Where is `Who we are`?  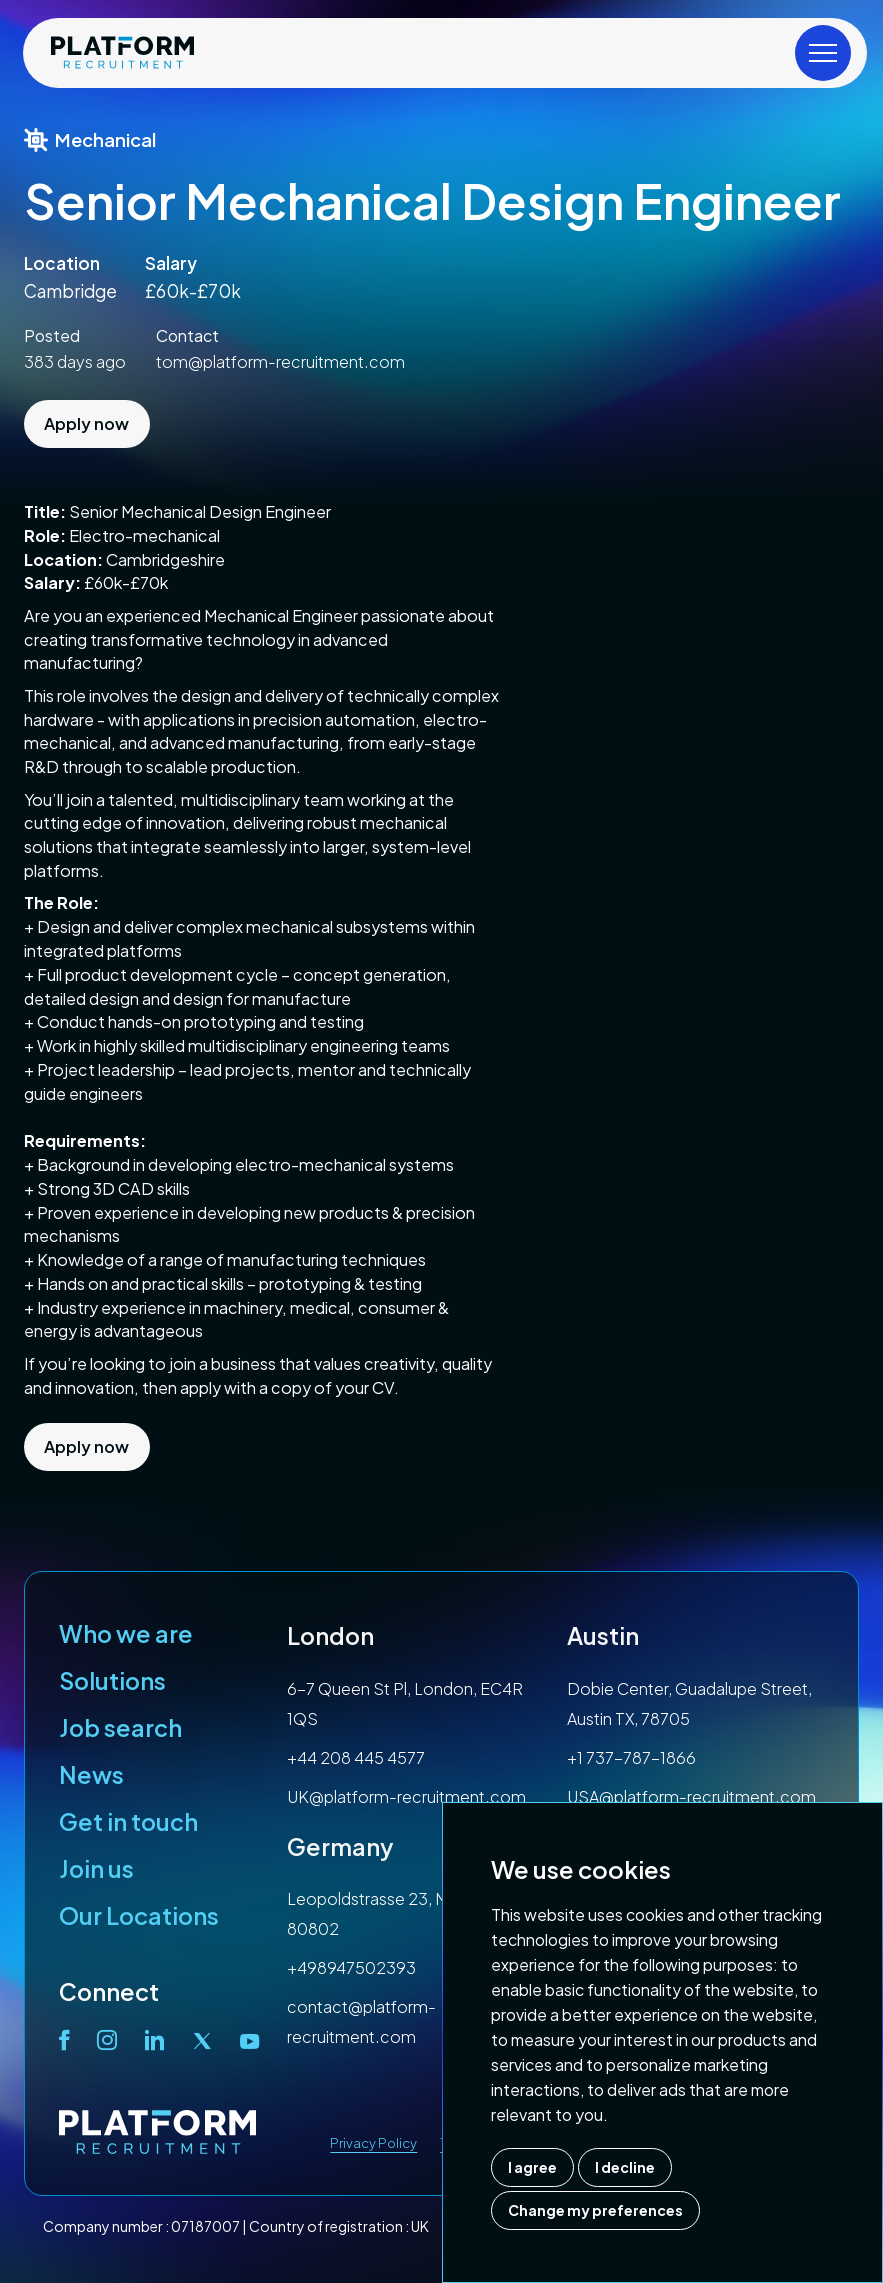
Who we are is located at coordinates (126, 1633).